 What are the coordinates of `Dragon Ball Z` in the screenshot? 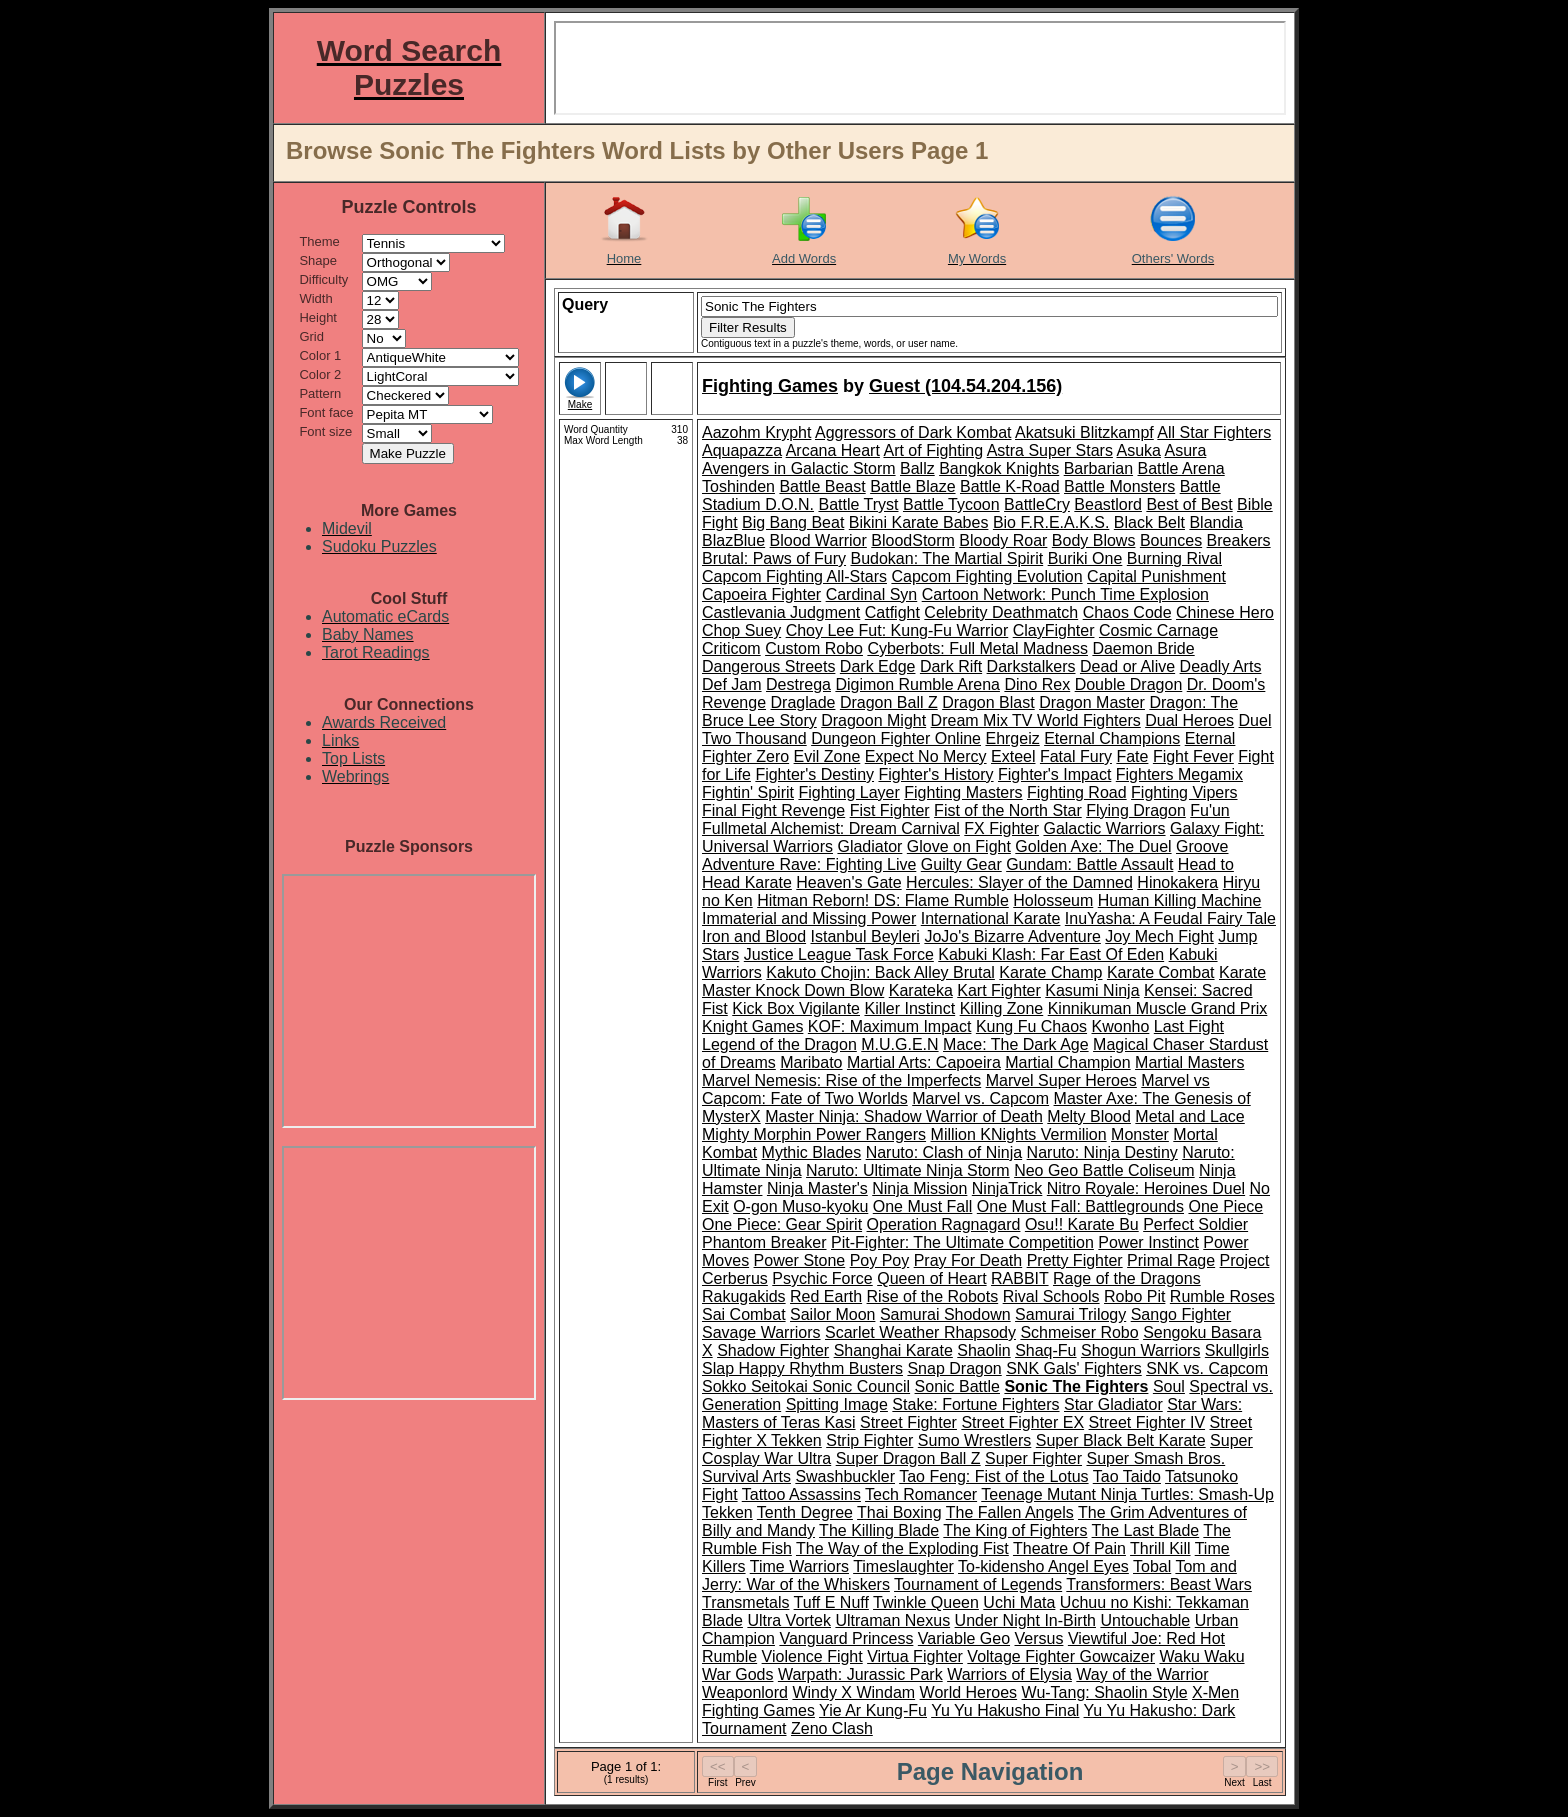 It's located at (889, 702).